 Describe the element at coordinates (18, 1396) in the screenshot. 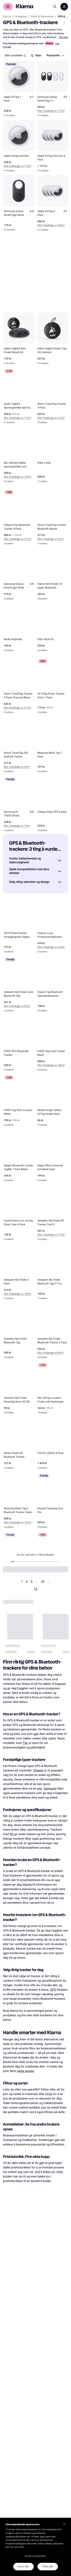

I see `[Verbatim My Finder Personlig Svart 32130]` at that location.